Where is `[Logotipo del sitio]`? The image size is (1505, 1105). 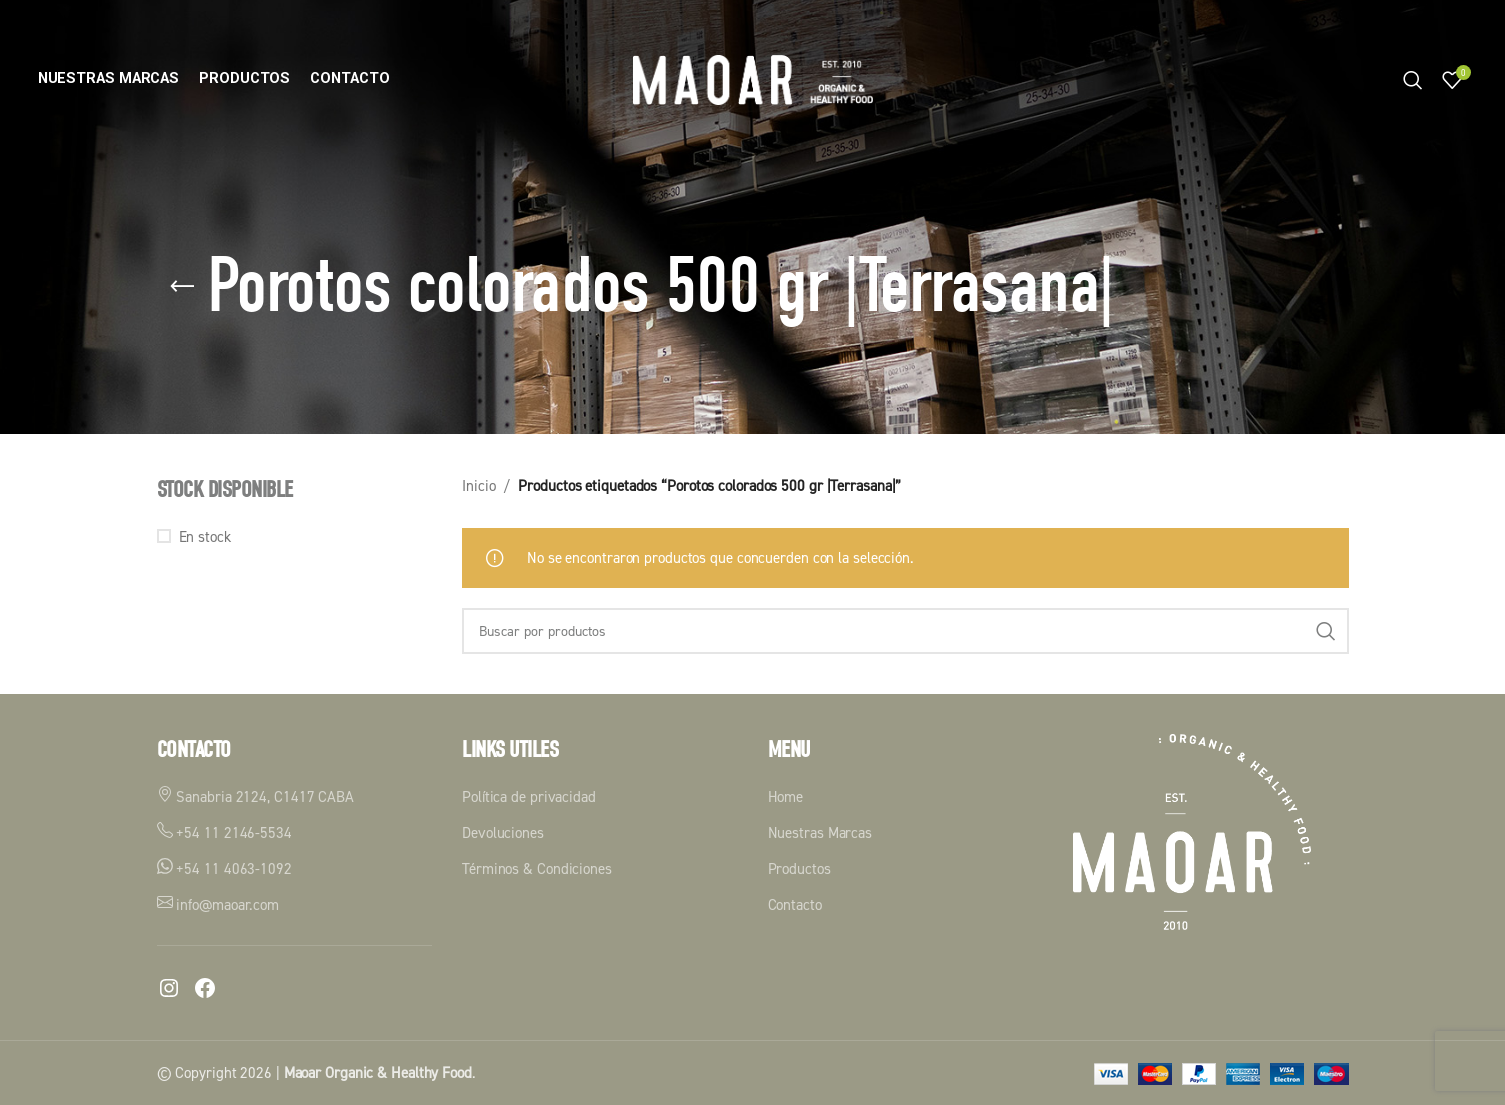 [Logotipo del sitio] is located at coordinates (753, 78).